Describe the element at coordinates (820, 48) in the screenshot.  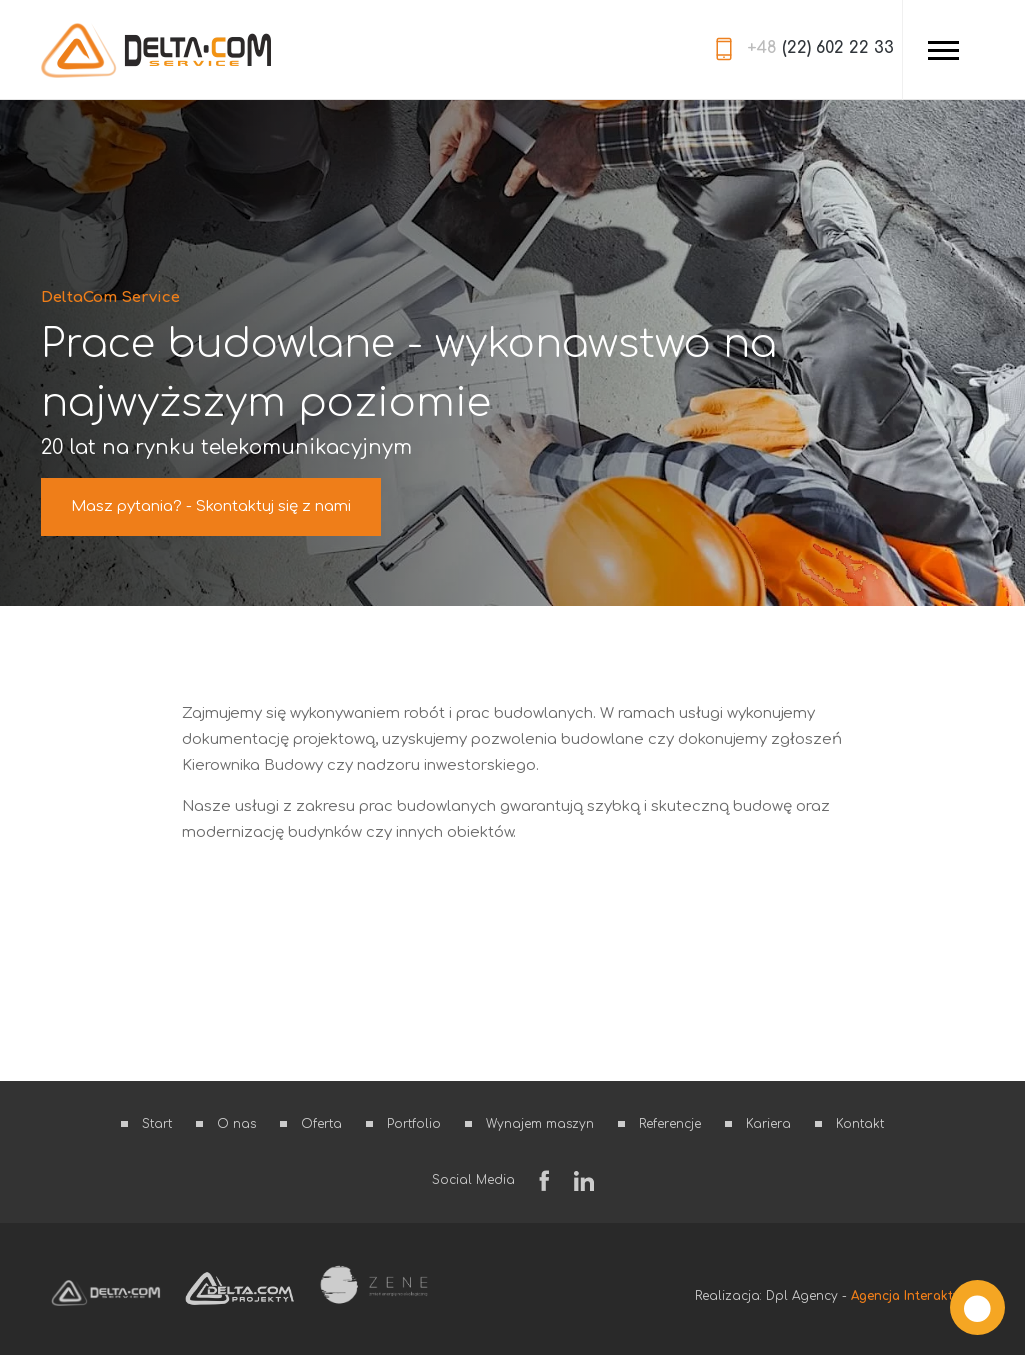
I see `(22) 602 22 33` at that location.